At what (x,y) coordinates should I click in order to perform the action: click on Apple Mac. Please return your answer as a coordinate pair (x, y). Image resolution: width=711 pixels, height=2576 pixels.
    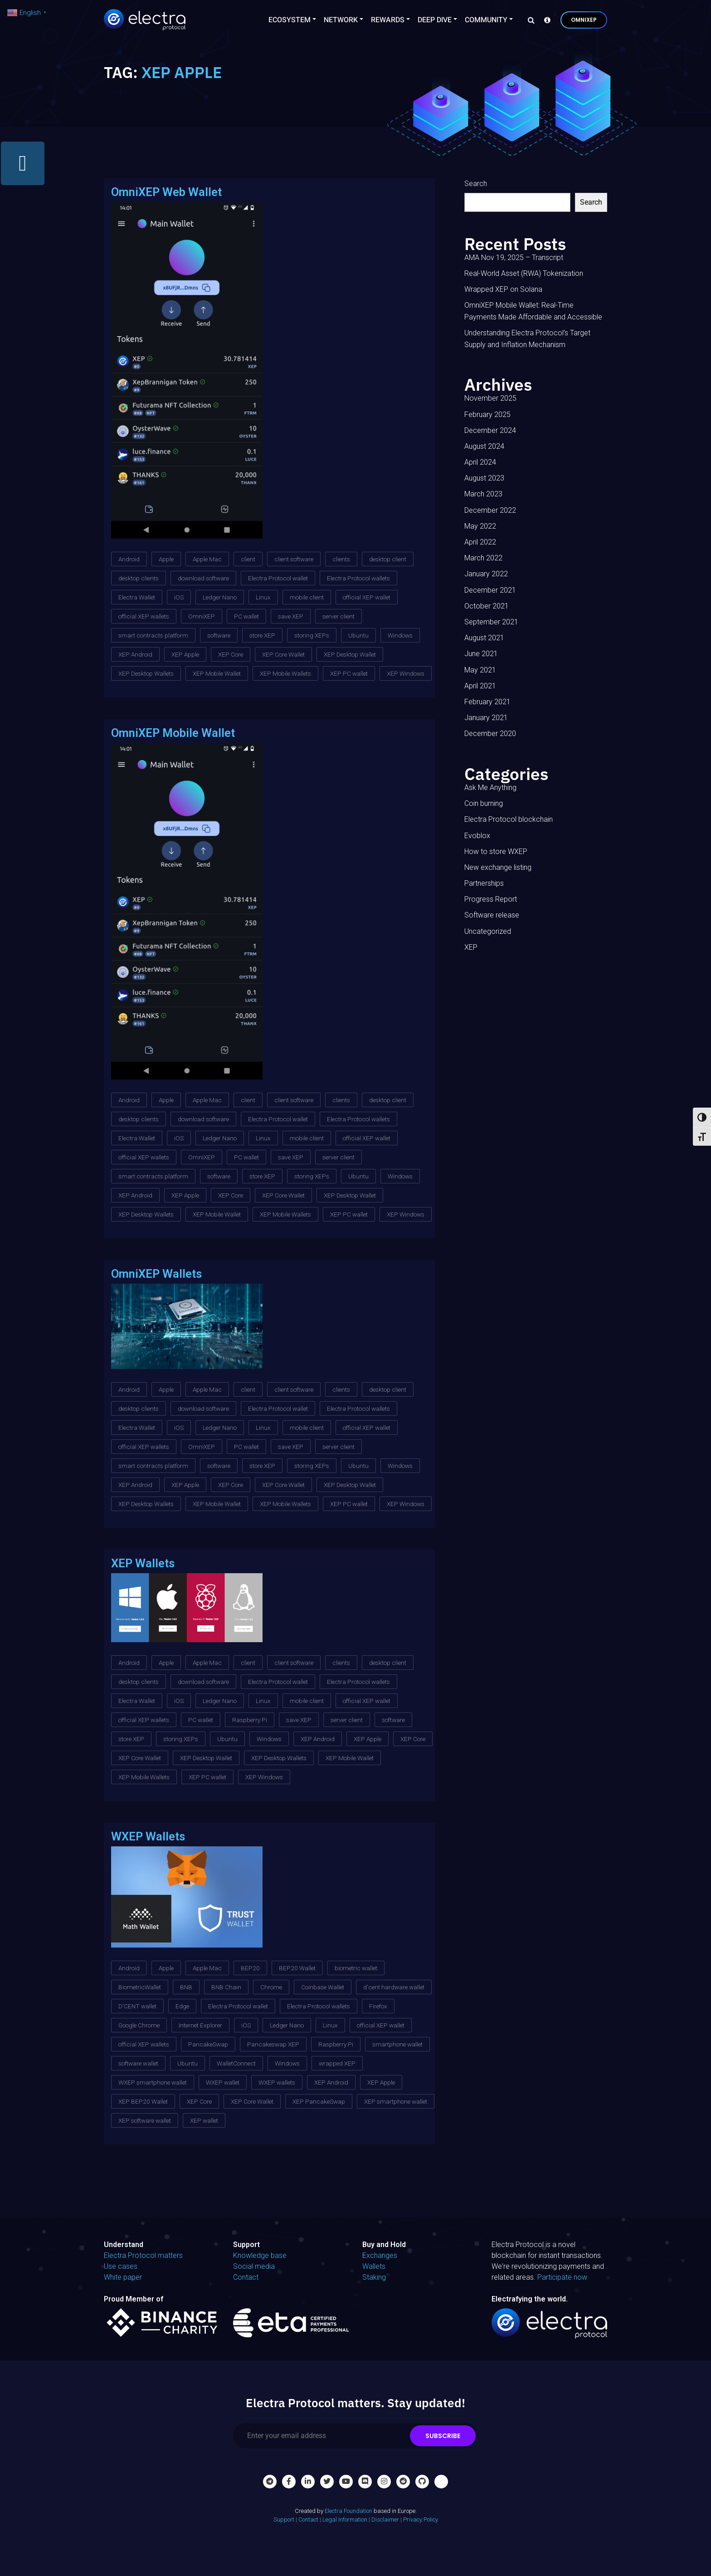
    Looking at the image, I should click on (207, 559).